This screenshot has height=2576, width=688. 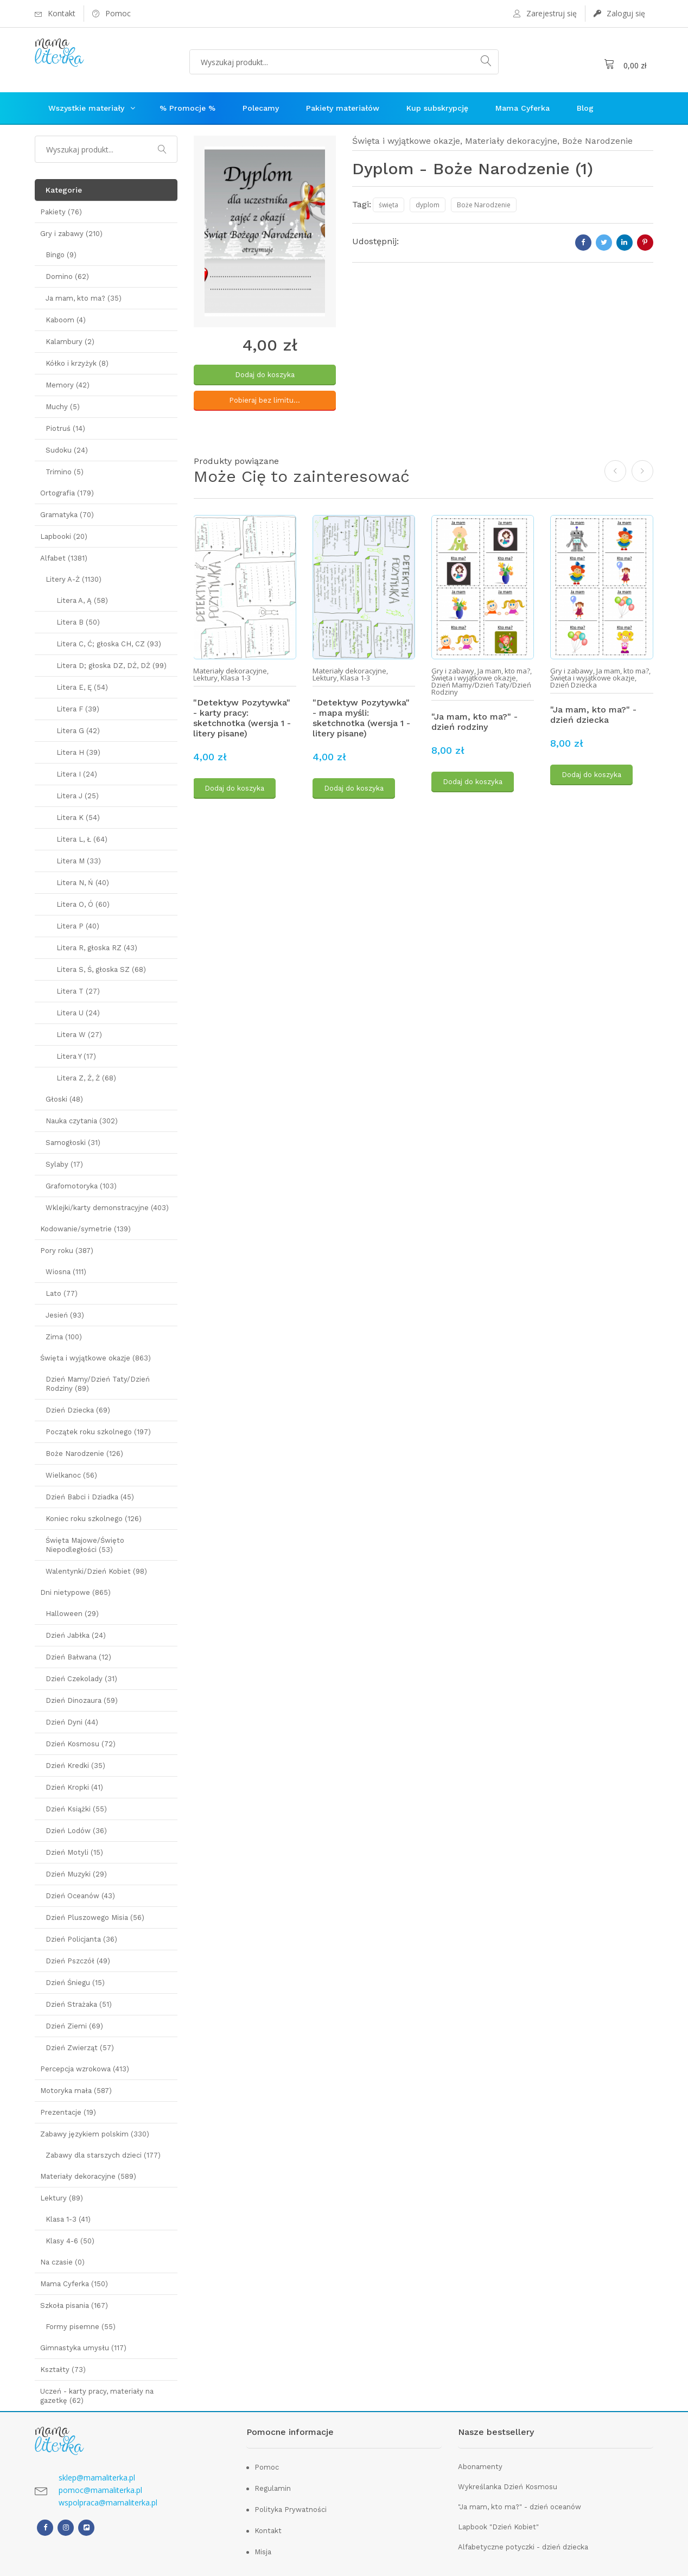 I want to click on Kontakt, so click(x=268, y=2531).